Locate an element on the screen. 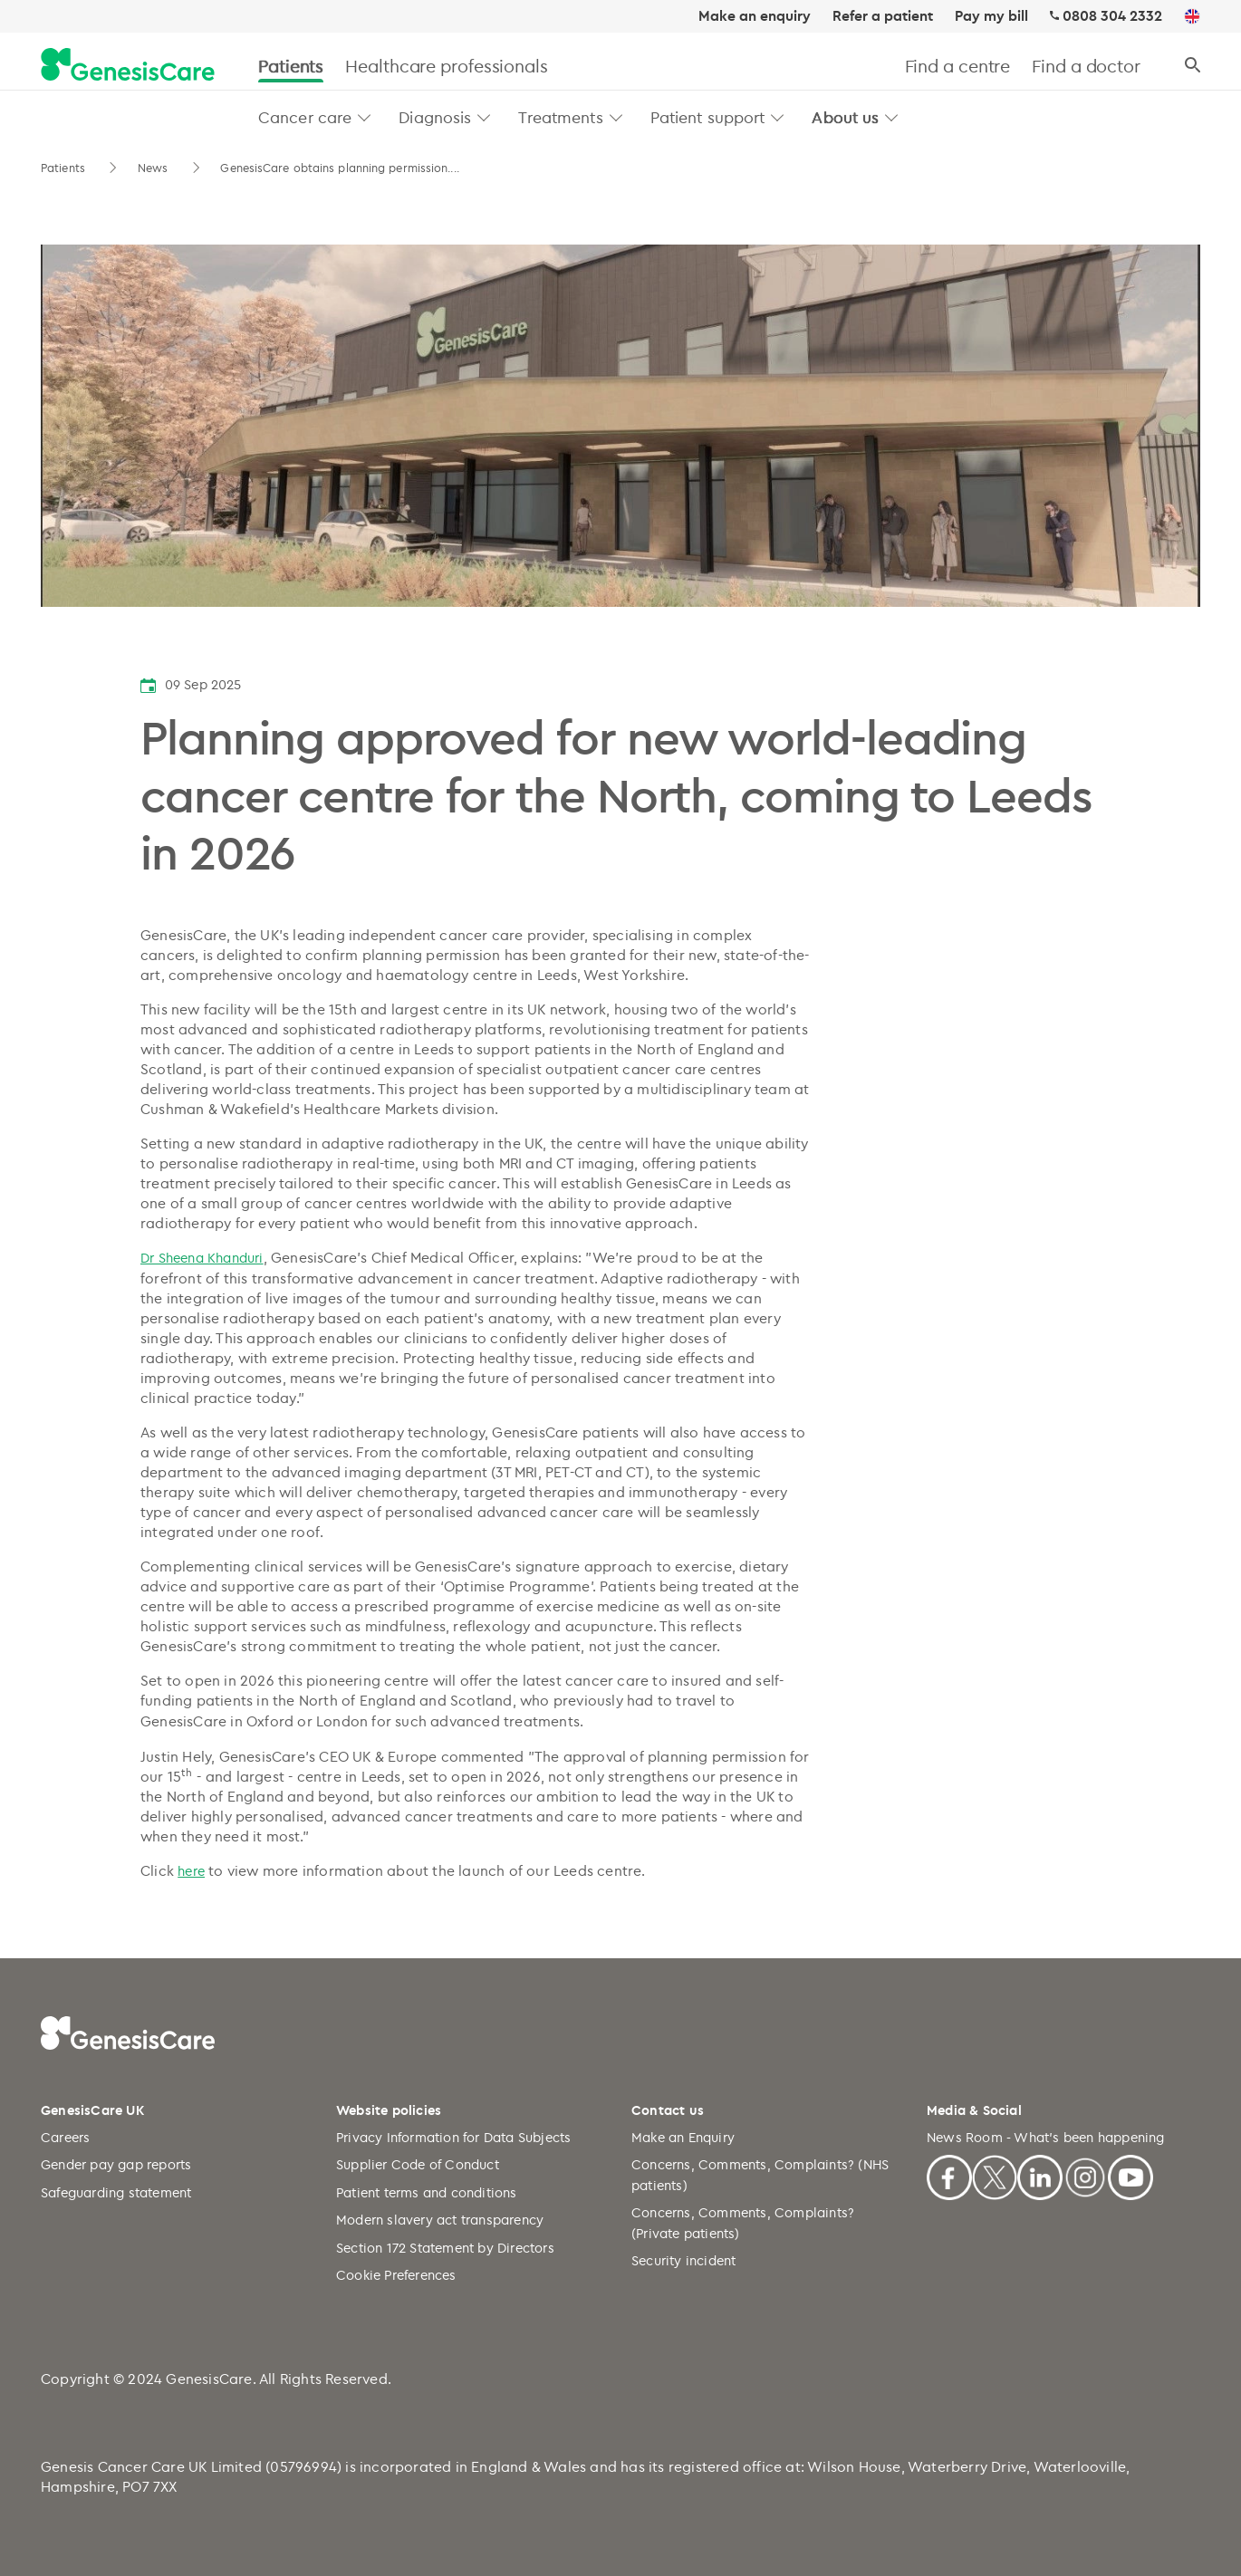  Find a doctor is located at coordinates (1086, 65).